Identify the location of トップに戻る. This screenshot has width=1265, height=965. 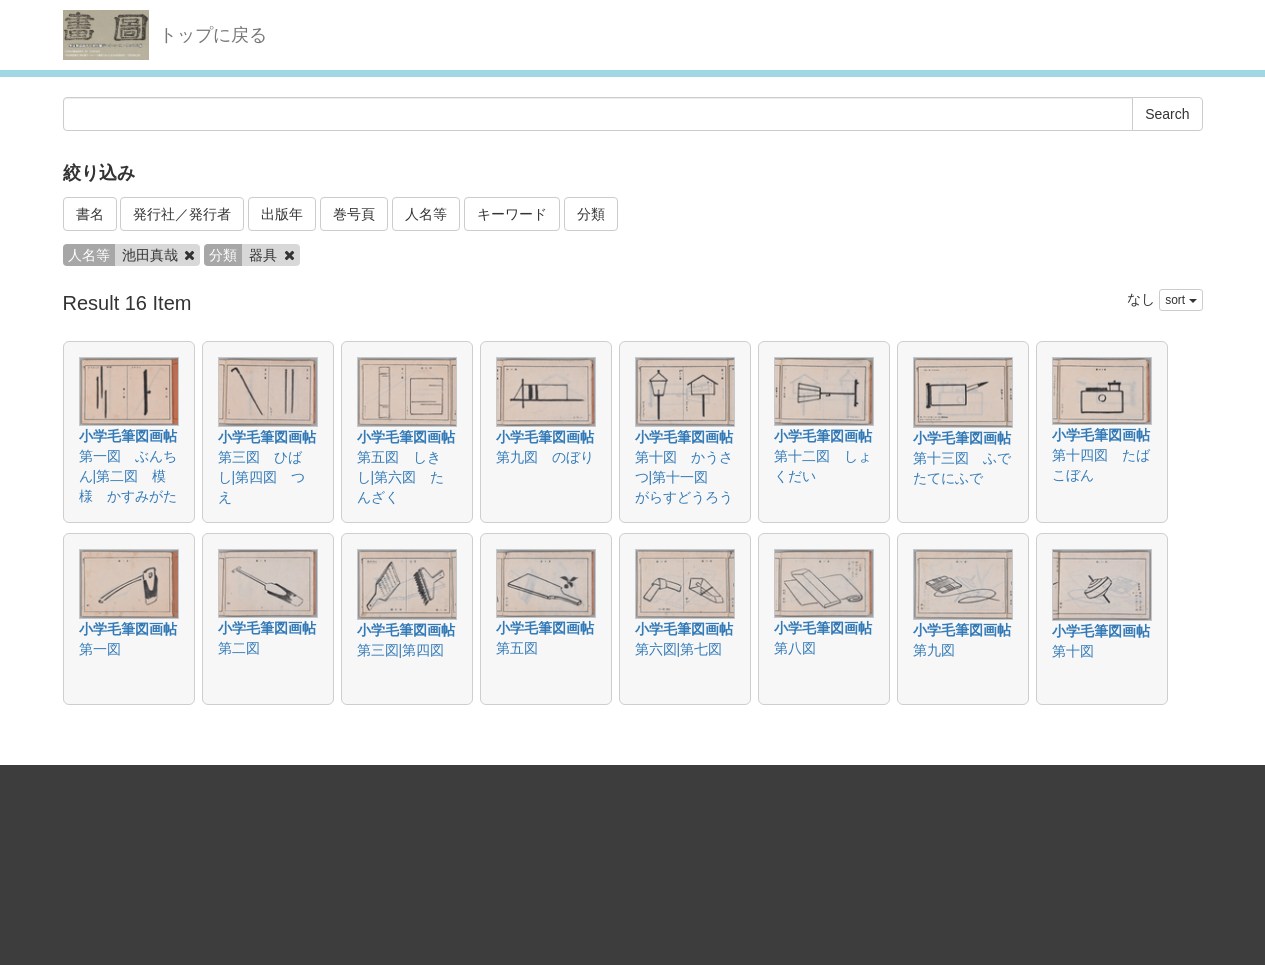
(213, 35).